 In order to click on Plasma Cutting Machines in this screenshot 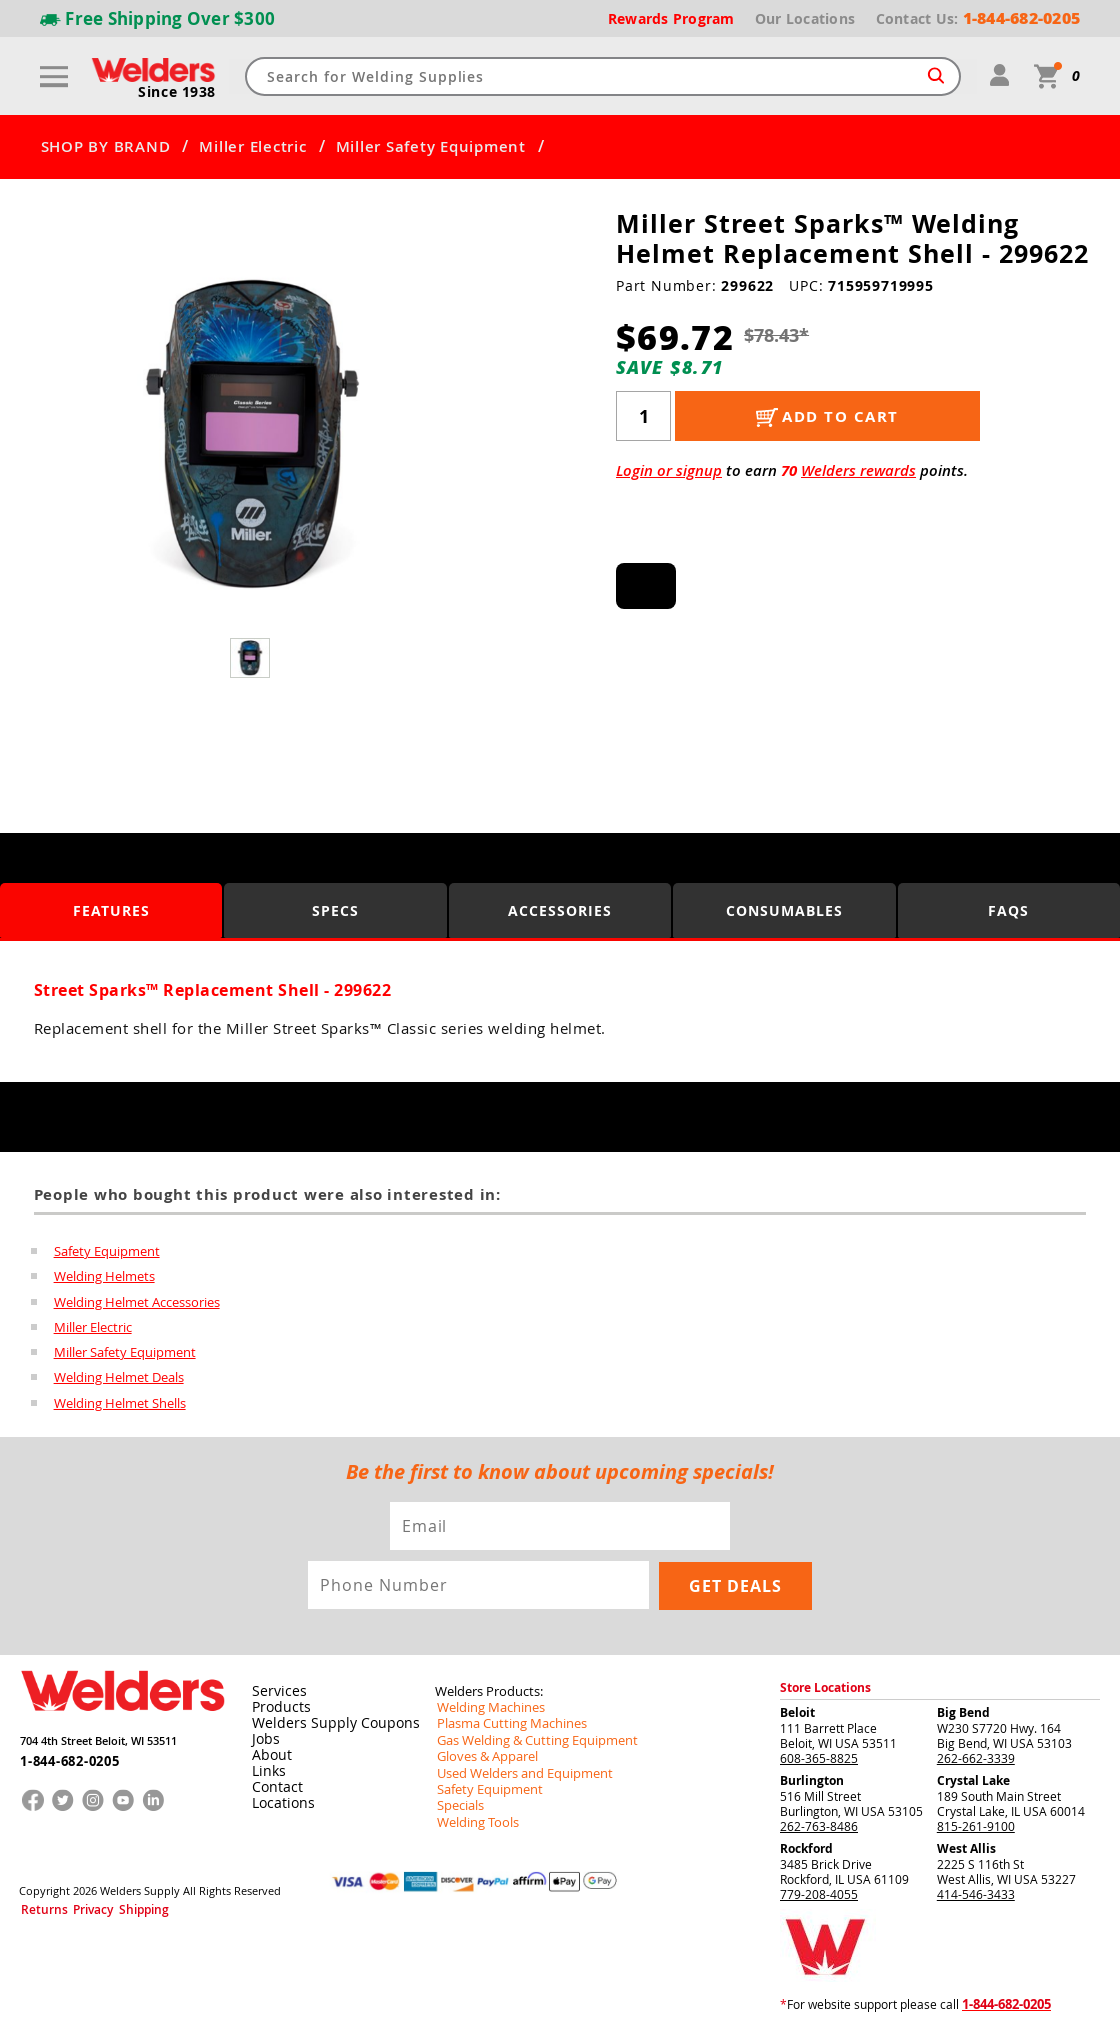, I will do `click(505, 1726)`.